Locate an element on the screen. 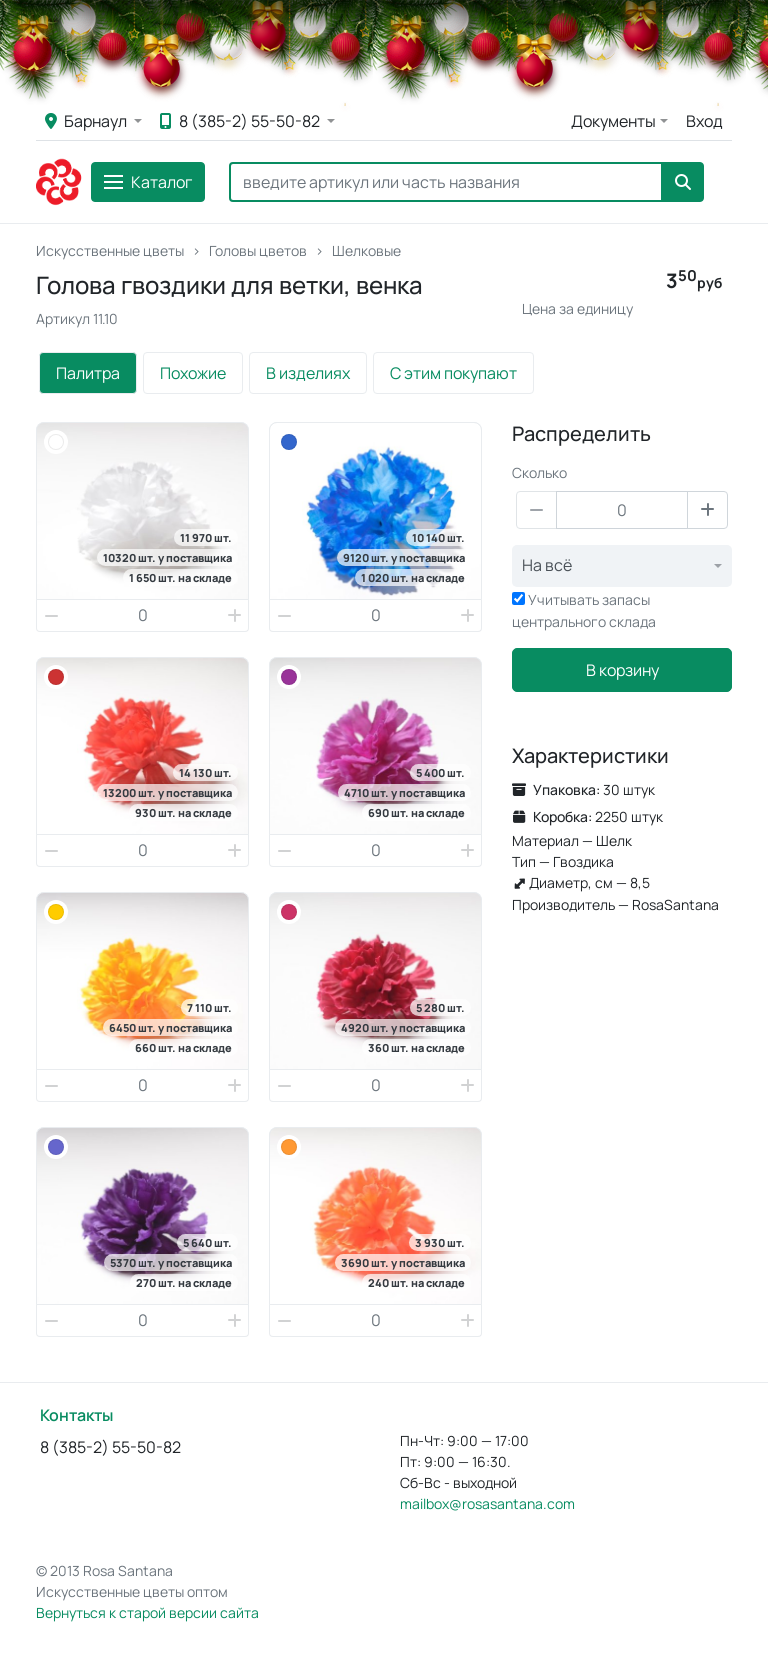 The image size is (768, 1659). Сколько is located at coordinates (539, 472).